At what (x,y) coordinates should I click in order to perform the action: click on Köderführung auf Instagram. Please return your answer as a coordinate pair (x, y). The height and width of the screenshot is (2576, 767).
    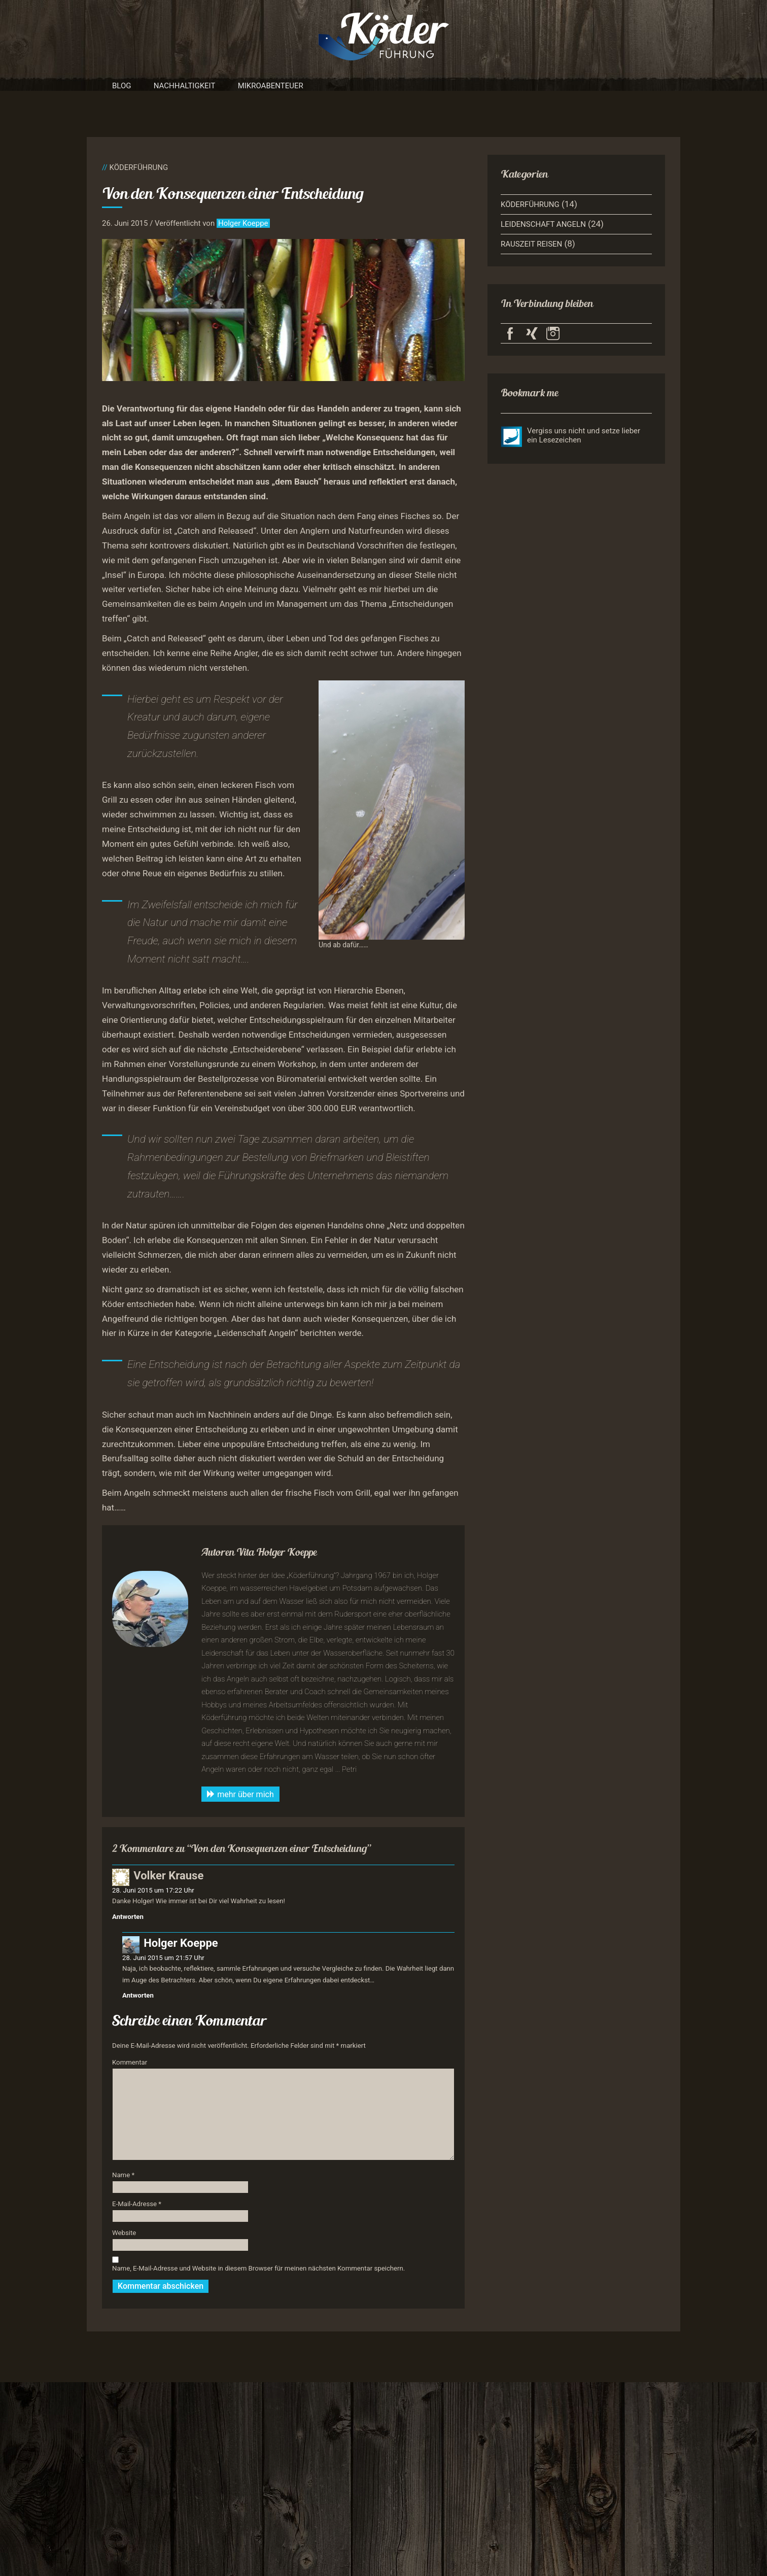
    Looking at the image, I should click on (553, 333).